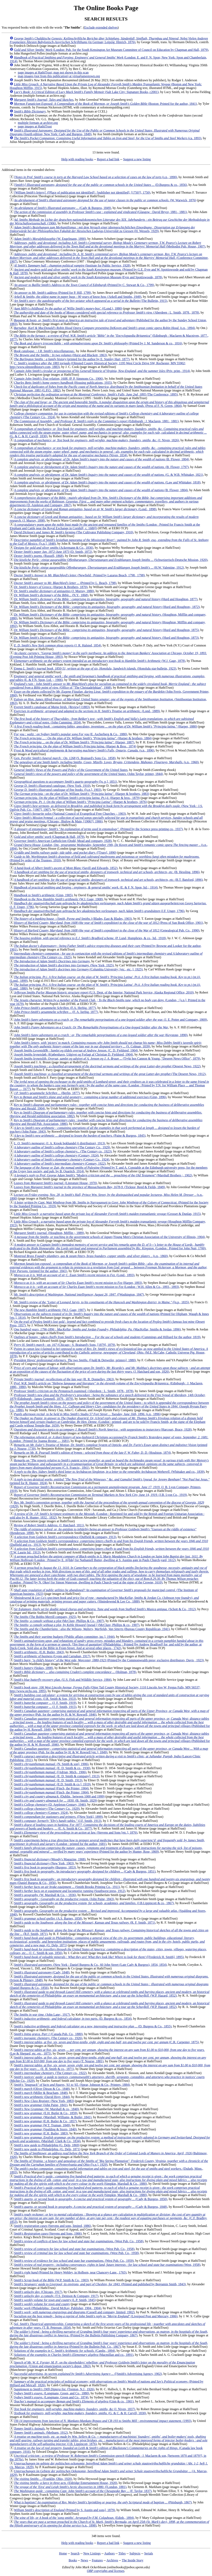 This screenshot has width=212, height=2576. I want to click on (Trenton, N.J., 1926), so click(54, 2389).